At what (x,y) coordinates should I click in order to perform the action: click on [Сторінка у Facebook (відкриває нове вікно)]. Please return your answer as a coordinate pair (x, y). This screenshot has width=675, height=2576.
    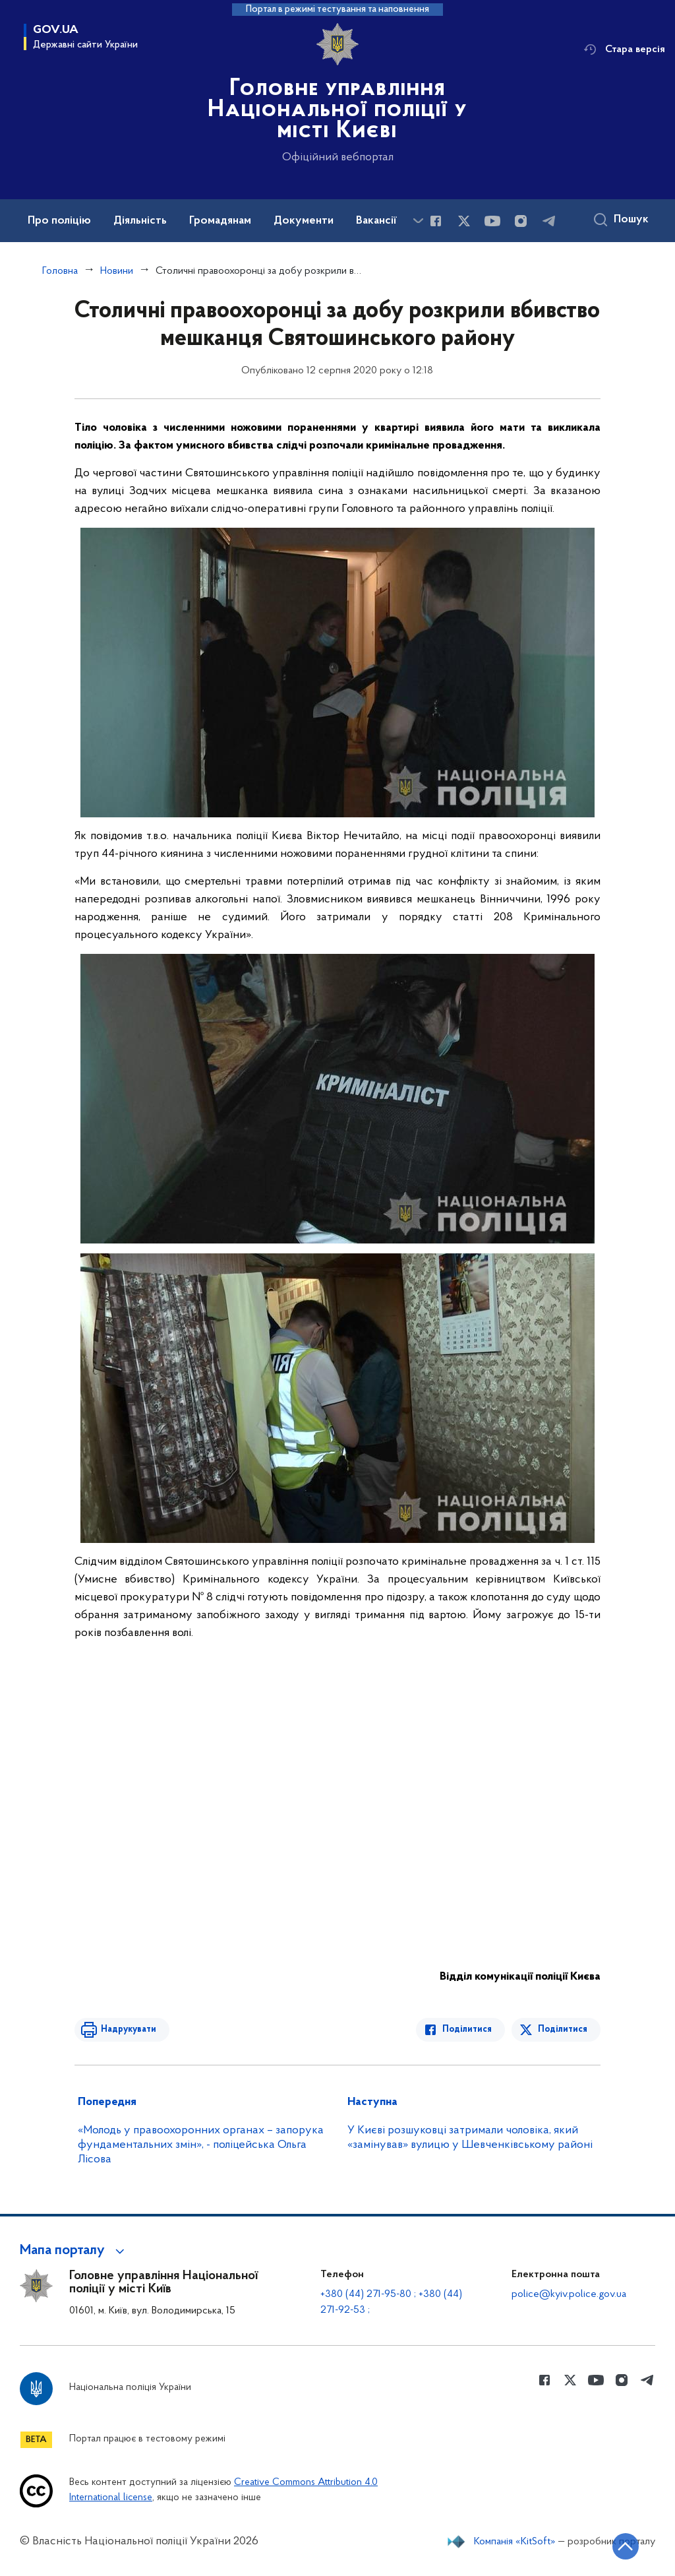
    Looking at the image, I should click on (436, 221).